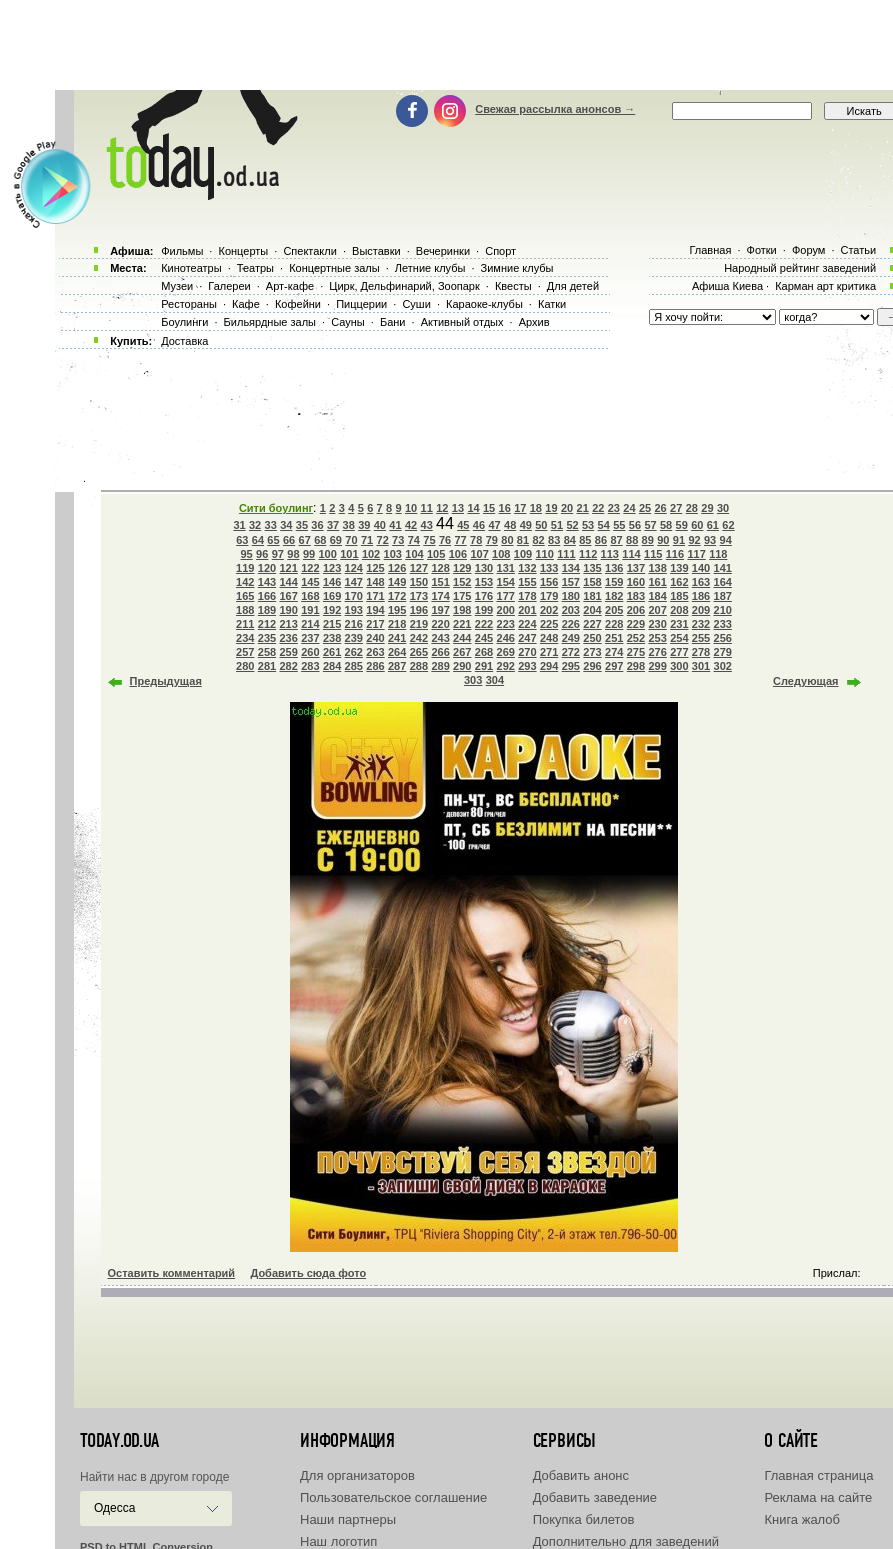 This screenshot has height=1549, width=893. What do you see at coordinates (506, 610) in the screenshot?
I see `200` at bounding box center [506, 610].